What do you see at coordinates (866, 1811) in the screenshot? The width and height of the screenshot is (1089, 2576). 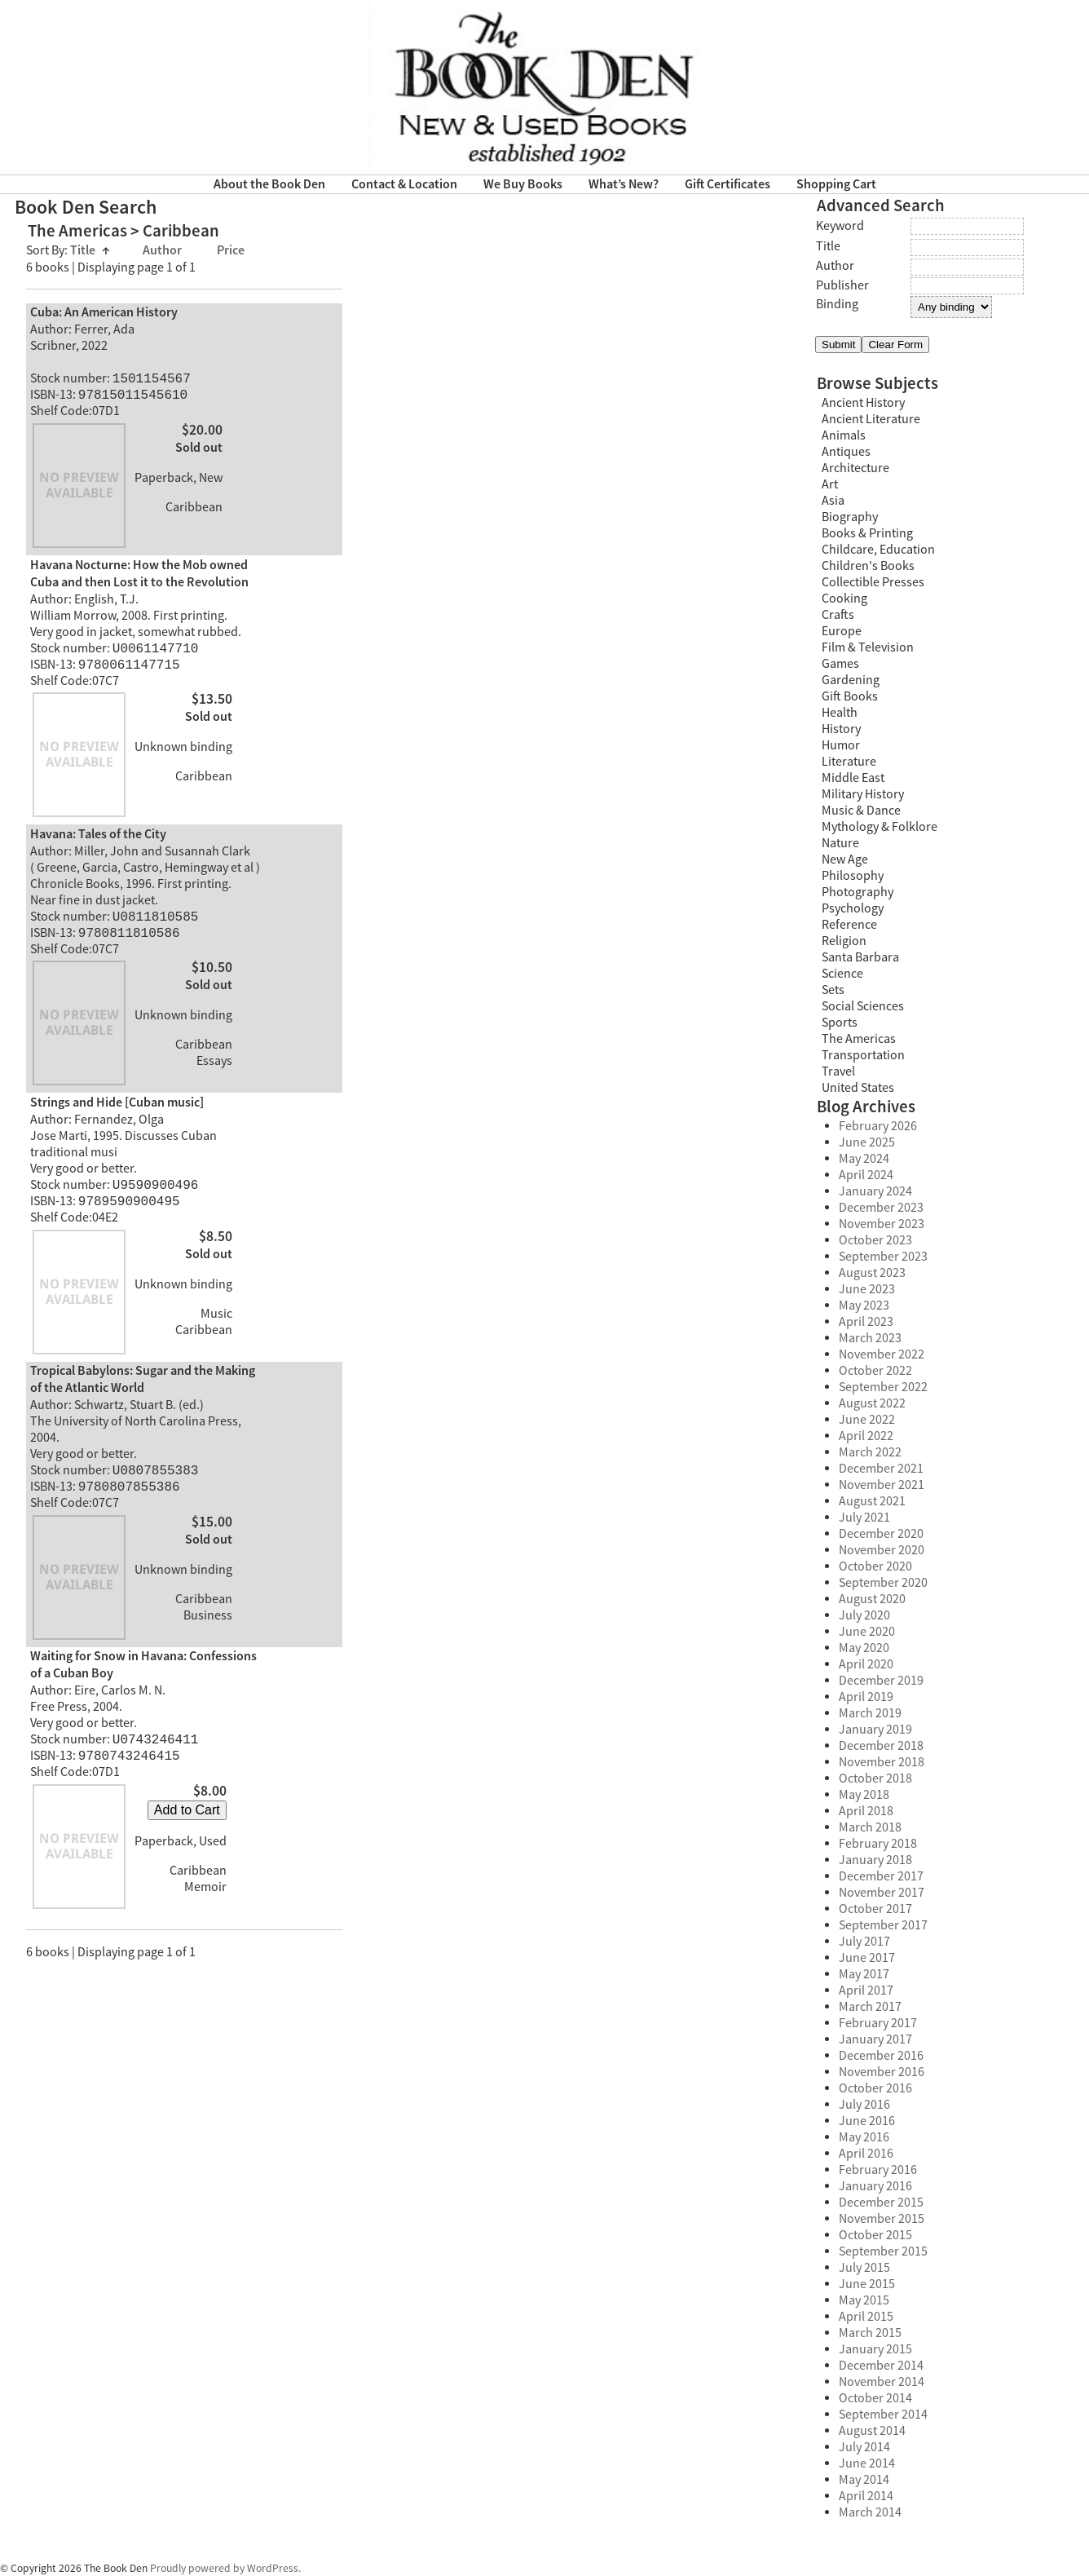 I see `April 2018` at bounding box center [866, 1811].